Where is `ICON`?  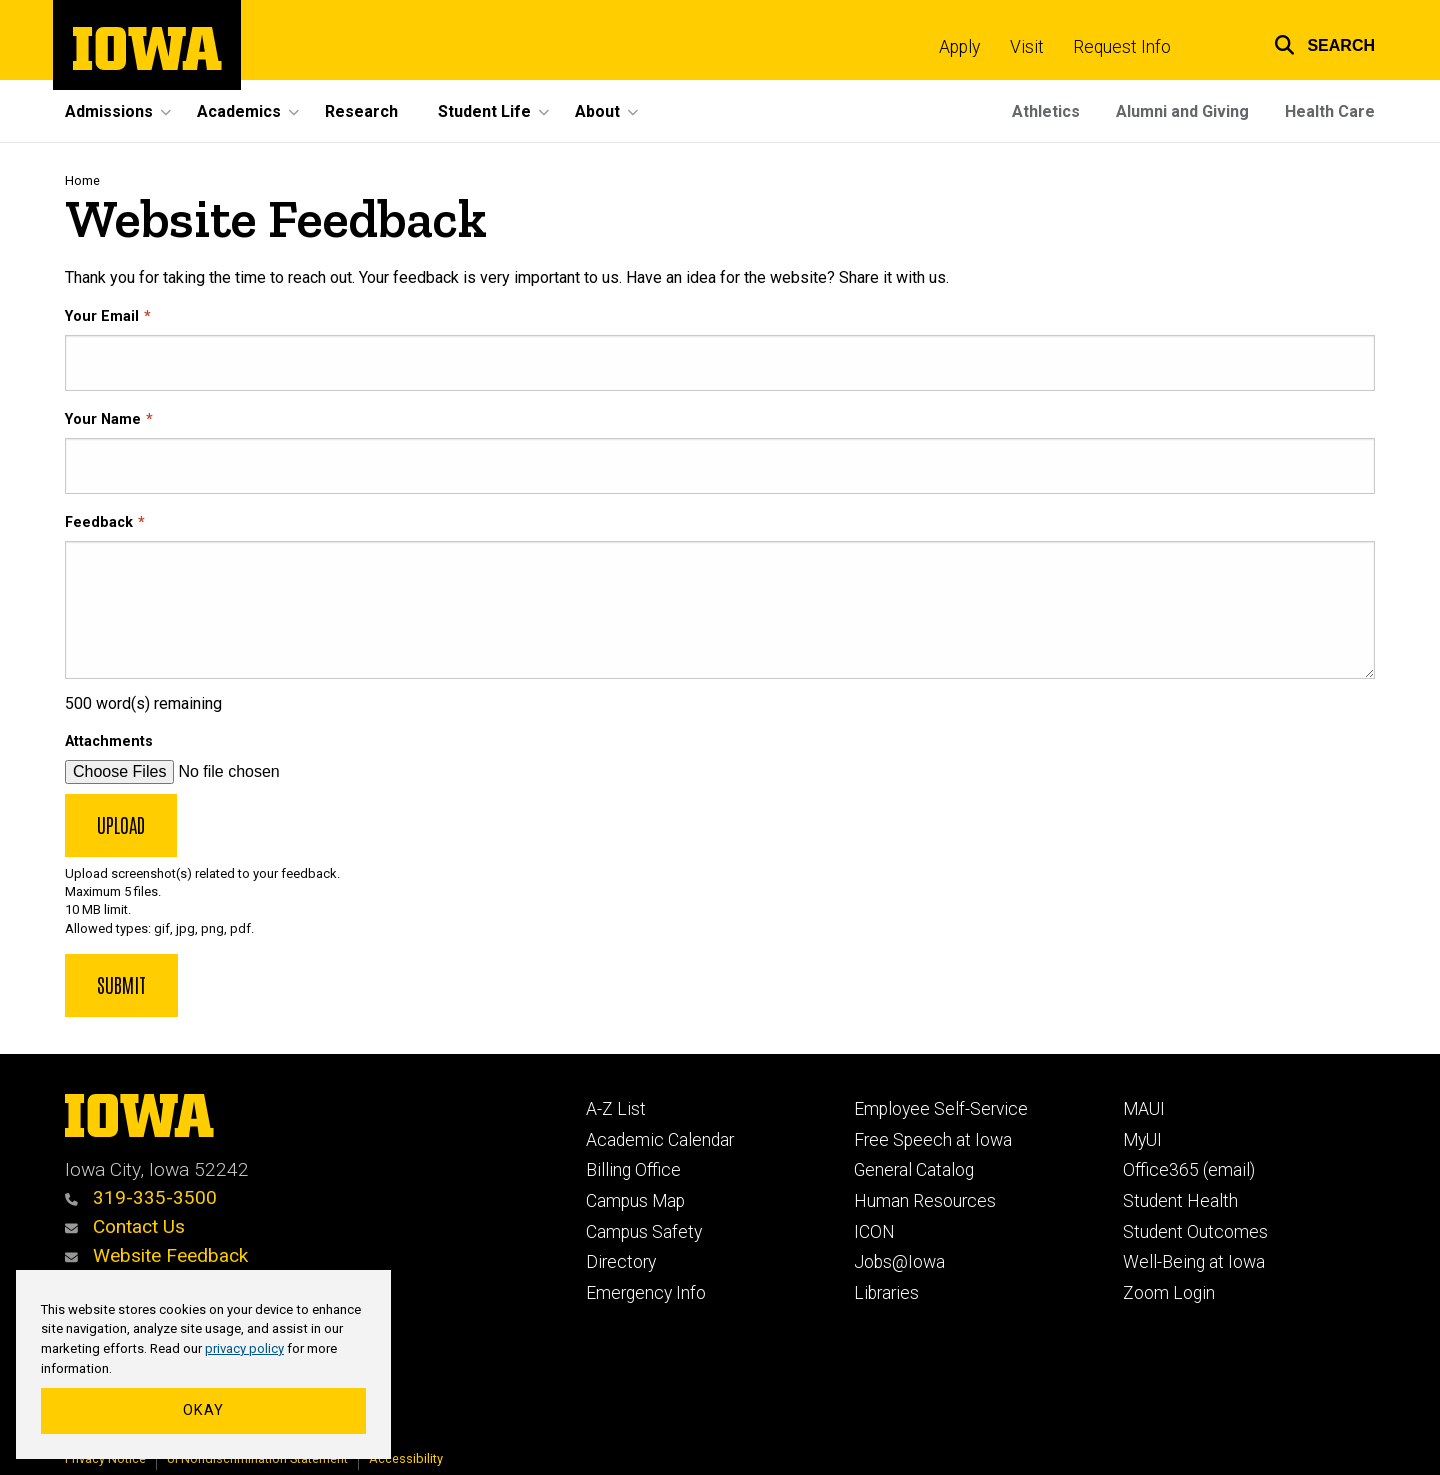
ICON is located at coordinates (874, 1232).